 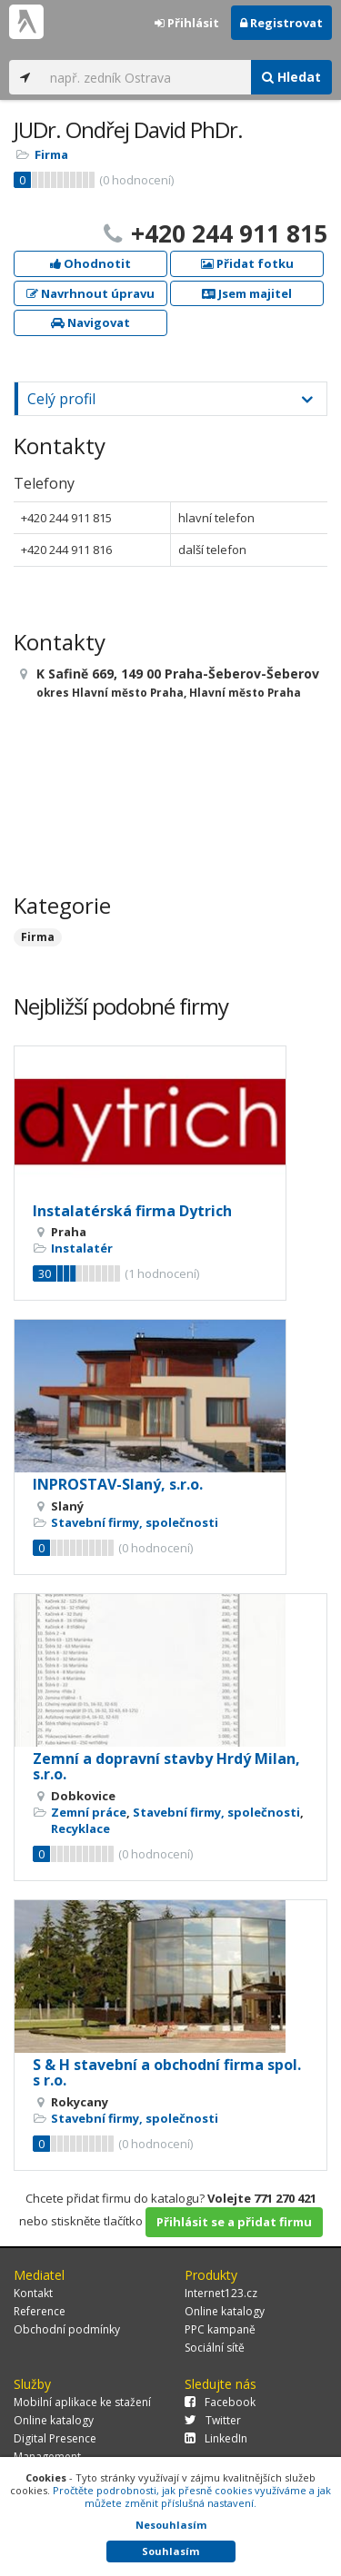 What do you see at coordinates (192, 2496) in the screenshot?
I see `Pročtěte podrobnosti, jak přesně cookies využíváme a jak můžete změnit příslušná nastavení.` at bounding box center [192, 2496].